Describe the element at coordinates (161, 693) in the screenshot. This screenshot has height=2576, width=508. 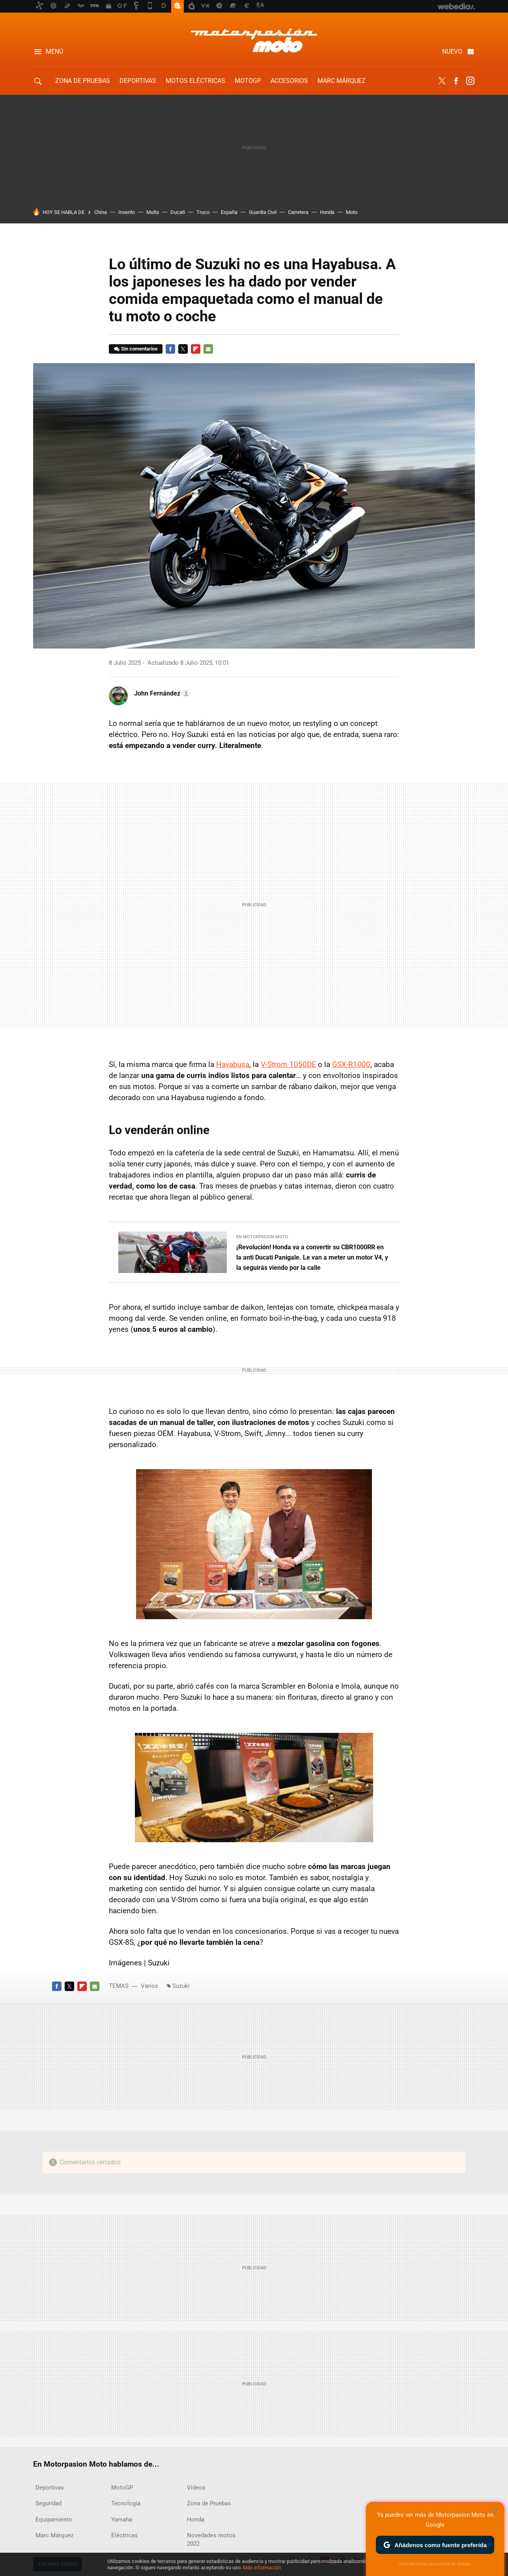
I see `[button]` at that location.